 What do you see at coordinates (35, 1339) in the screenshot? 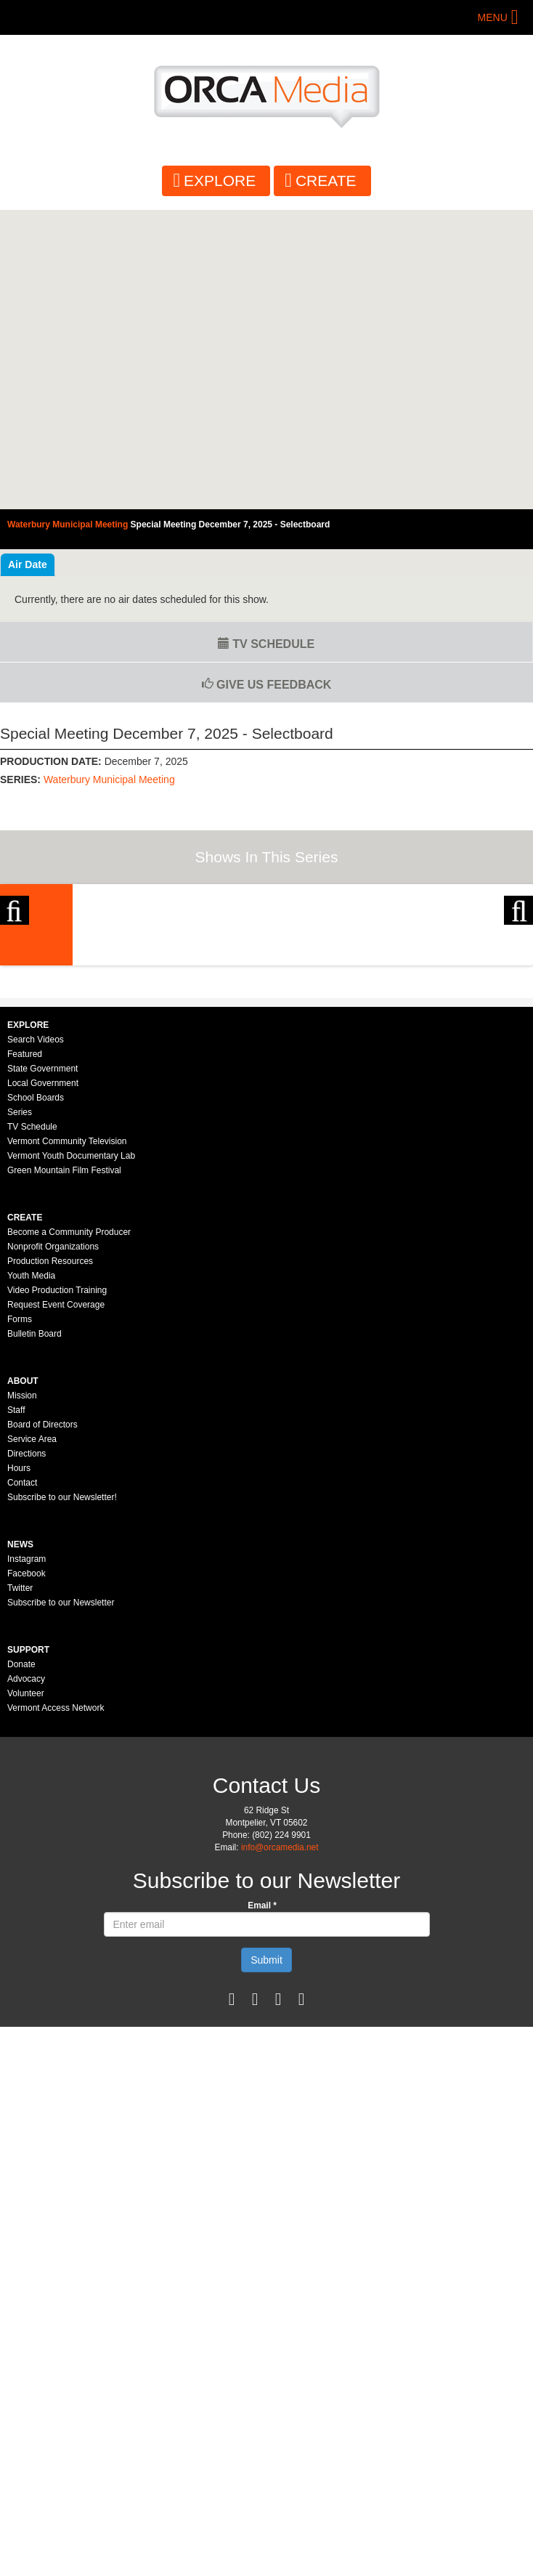
I see `Search Videos` at bounding box center [35, 1339].